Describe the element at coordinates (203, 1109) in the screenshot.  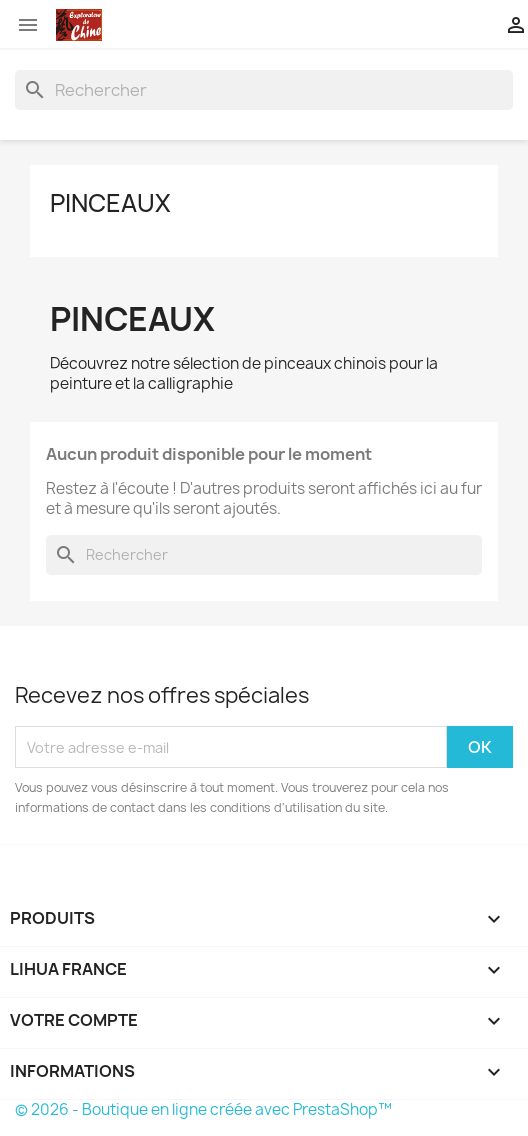
I see `© 2026 - Boutique en ligne créée avec PrestaShop™` at that location.